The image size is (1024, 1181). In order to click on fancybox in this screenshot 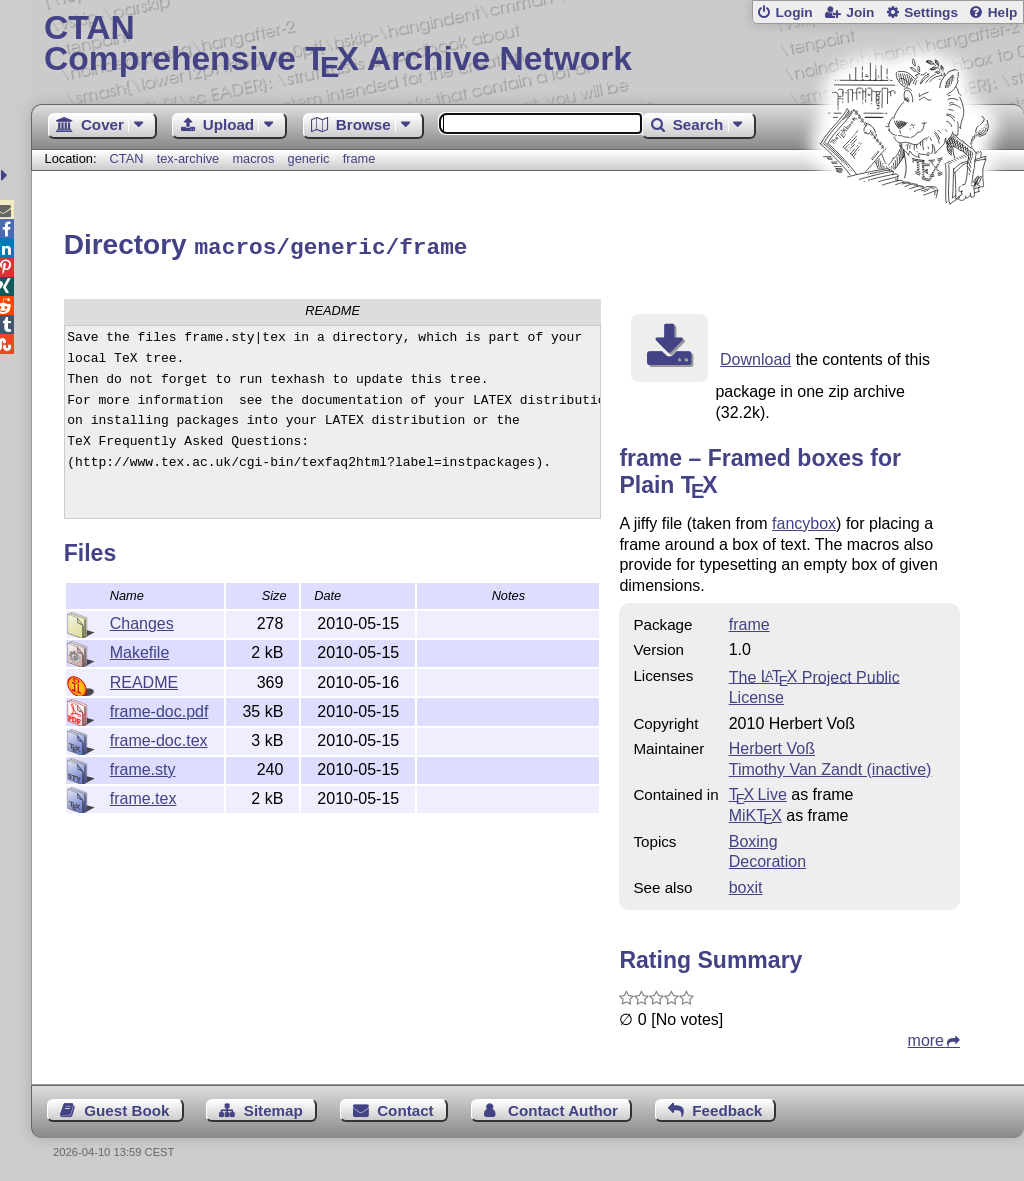, I will do `click(804, 520)`.